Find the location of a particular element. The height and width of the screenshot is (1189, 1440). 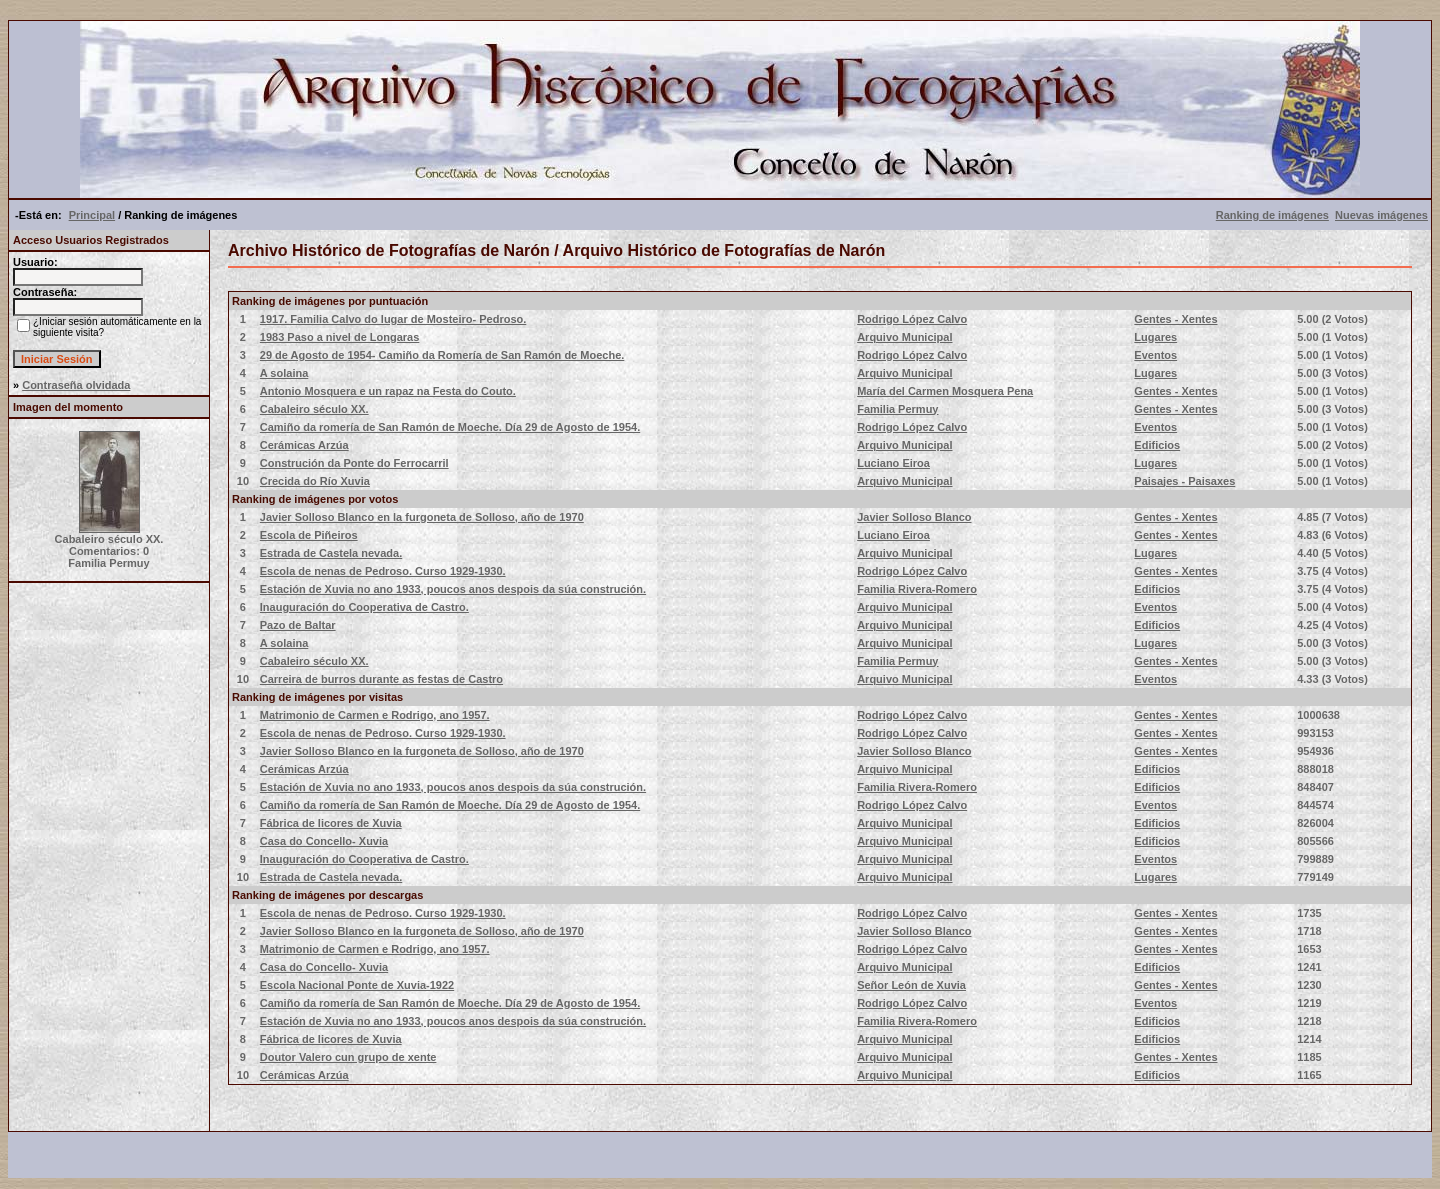

Estrada de Castela nevada. is located at coordinates (331, 553).